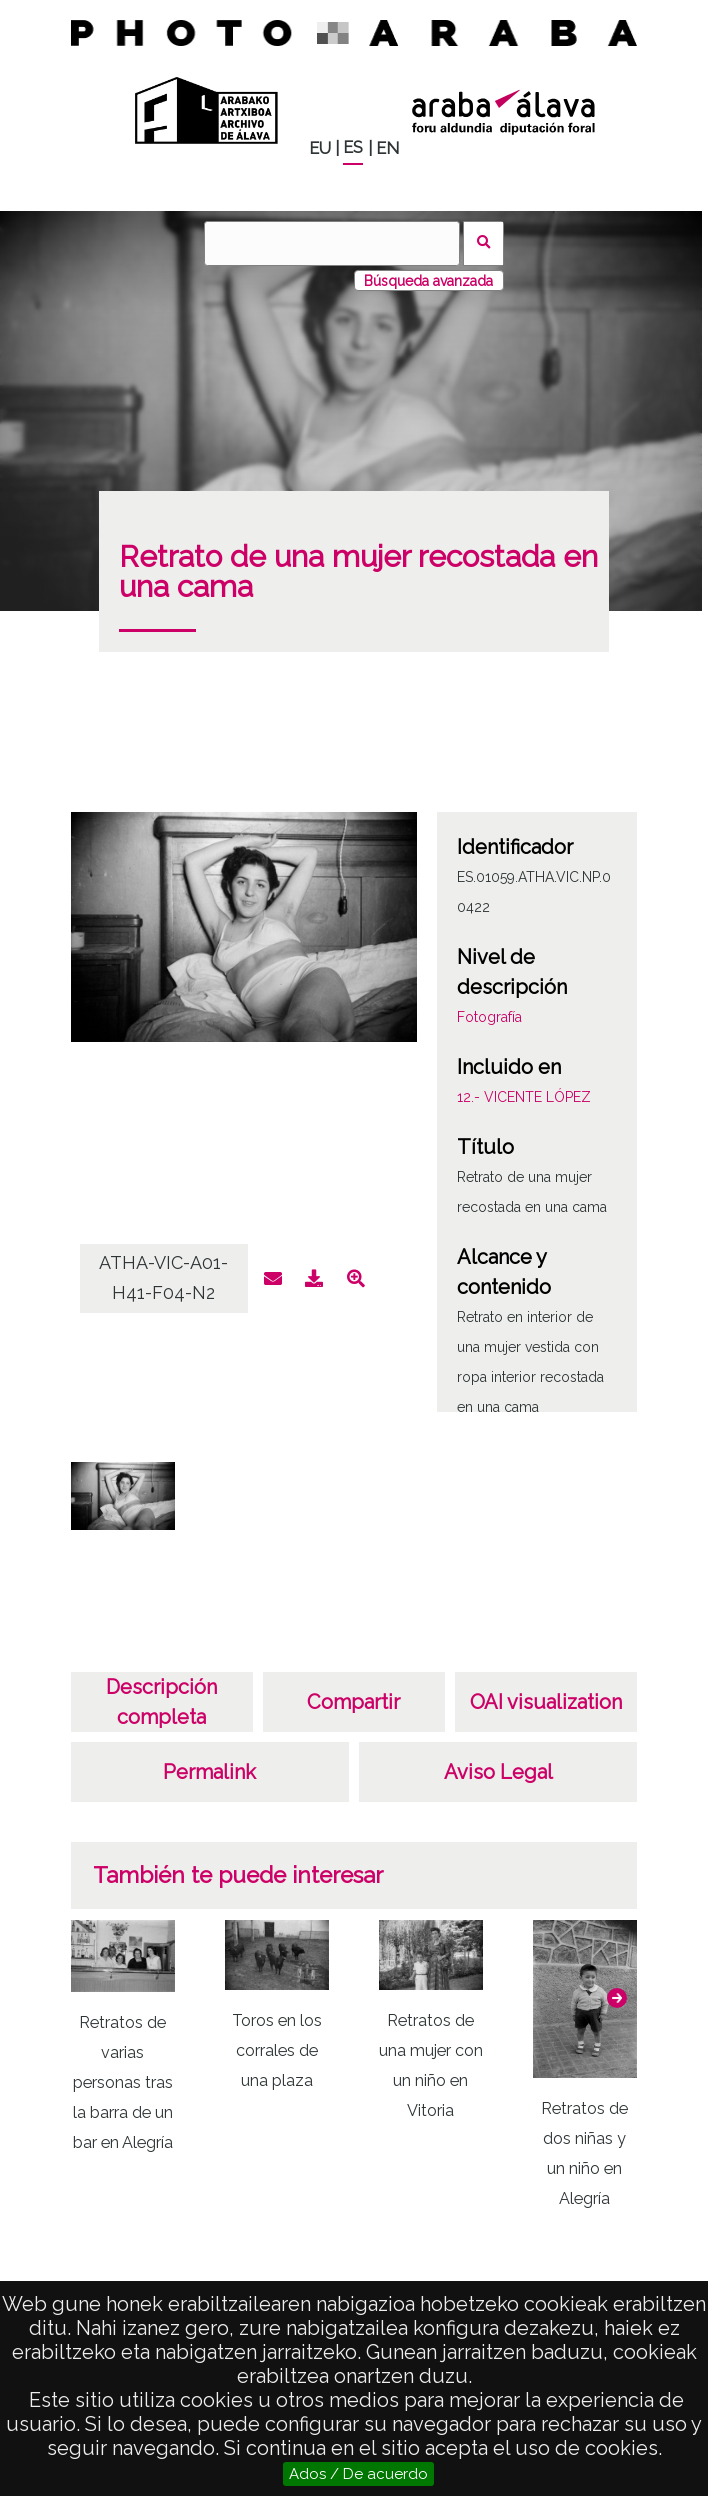  What do you see at coordinates (387, 148) in the screenshot?
I see `EN` at bounding box center [387, 148].